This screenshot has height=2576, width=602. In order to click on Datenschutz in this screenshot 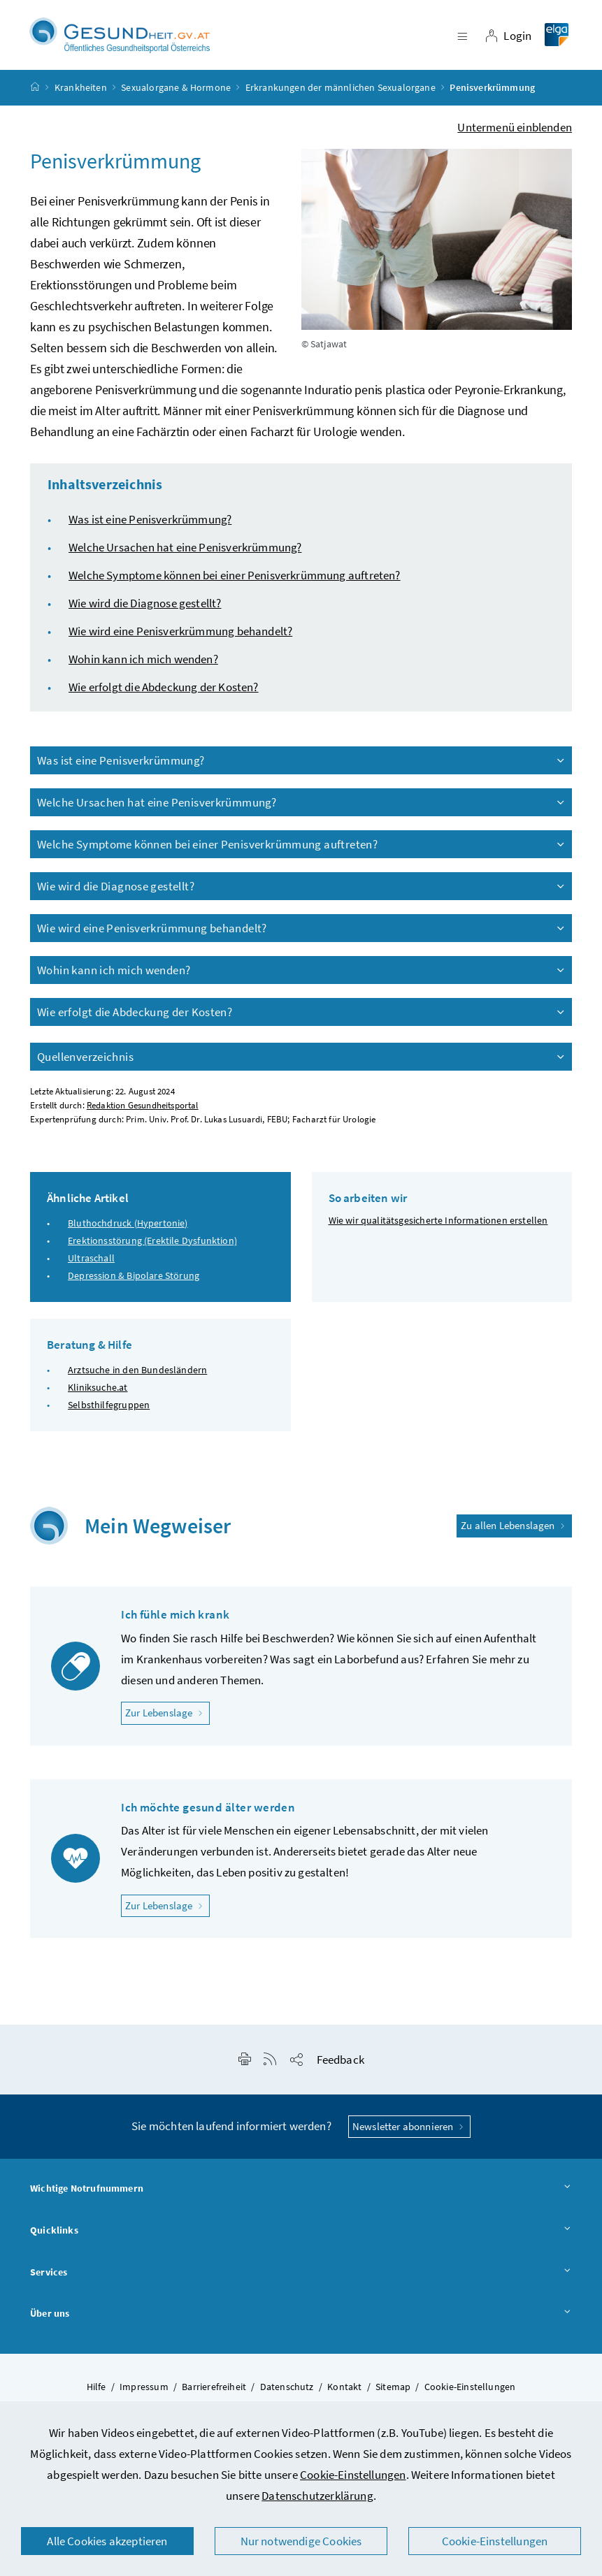, I will do `click(287, 2393)`.